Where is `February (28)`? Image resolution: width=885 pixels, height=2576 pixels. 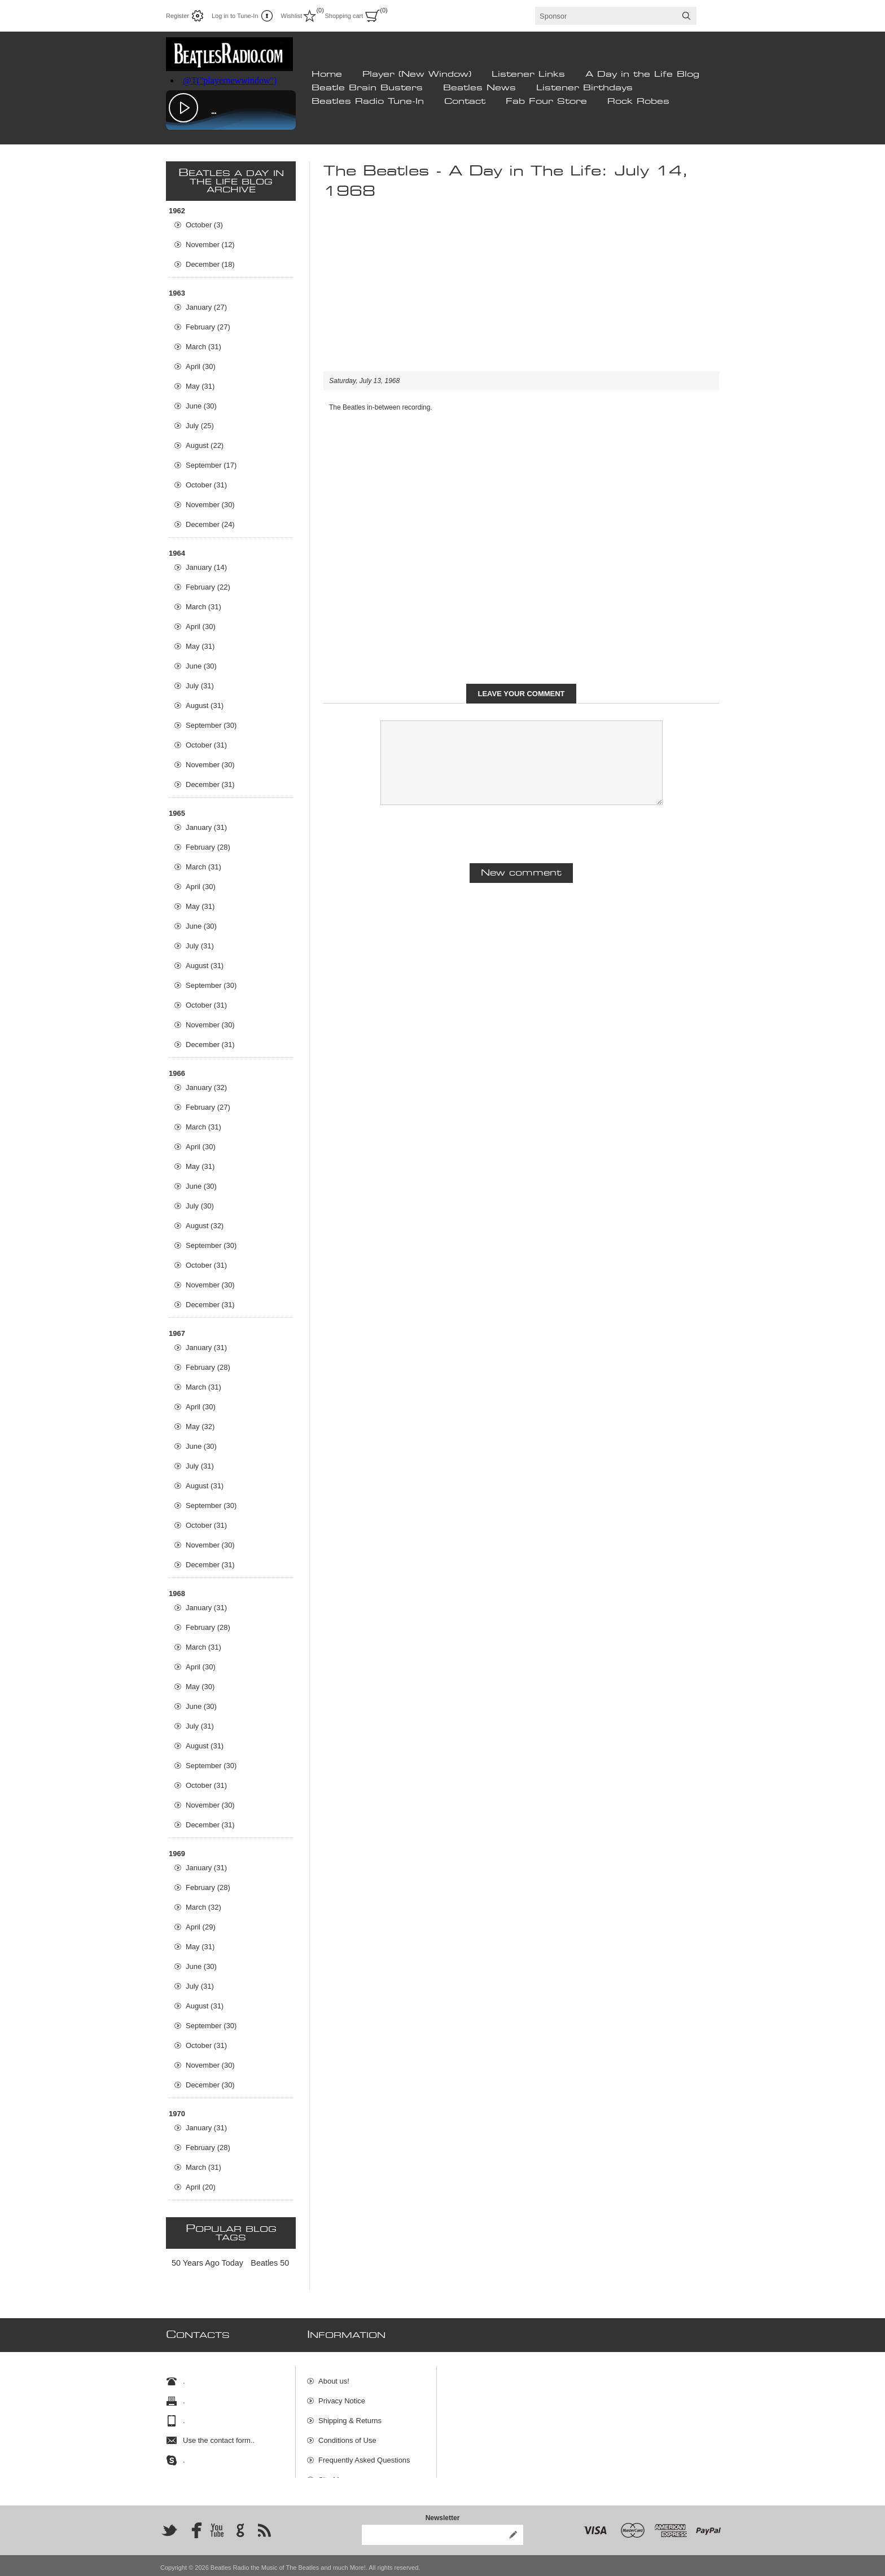 February (28) is located at coordinates (208, 847).